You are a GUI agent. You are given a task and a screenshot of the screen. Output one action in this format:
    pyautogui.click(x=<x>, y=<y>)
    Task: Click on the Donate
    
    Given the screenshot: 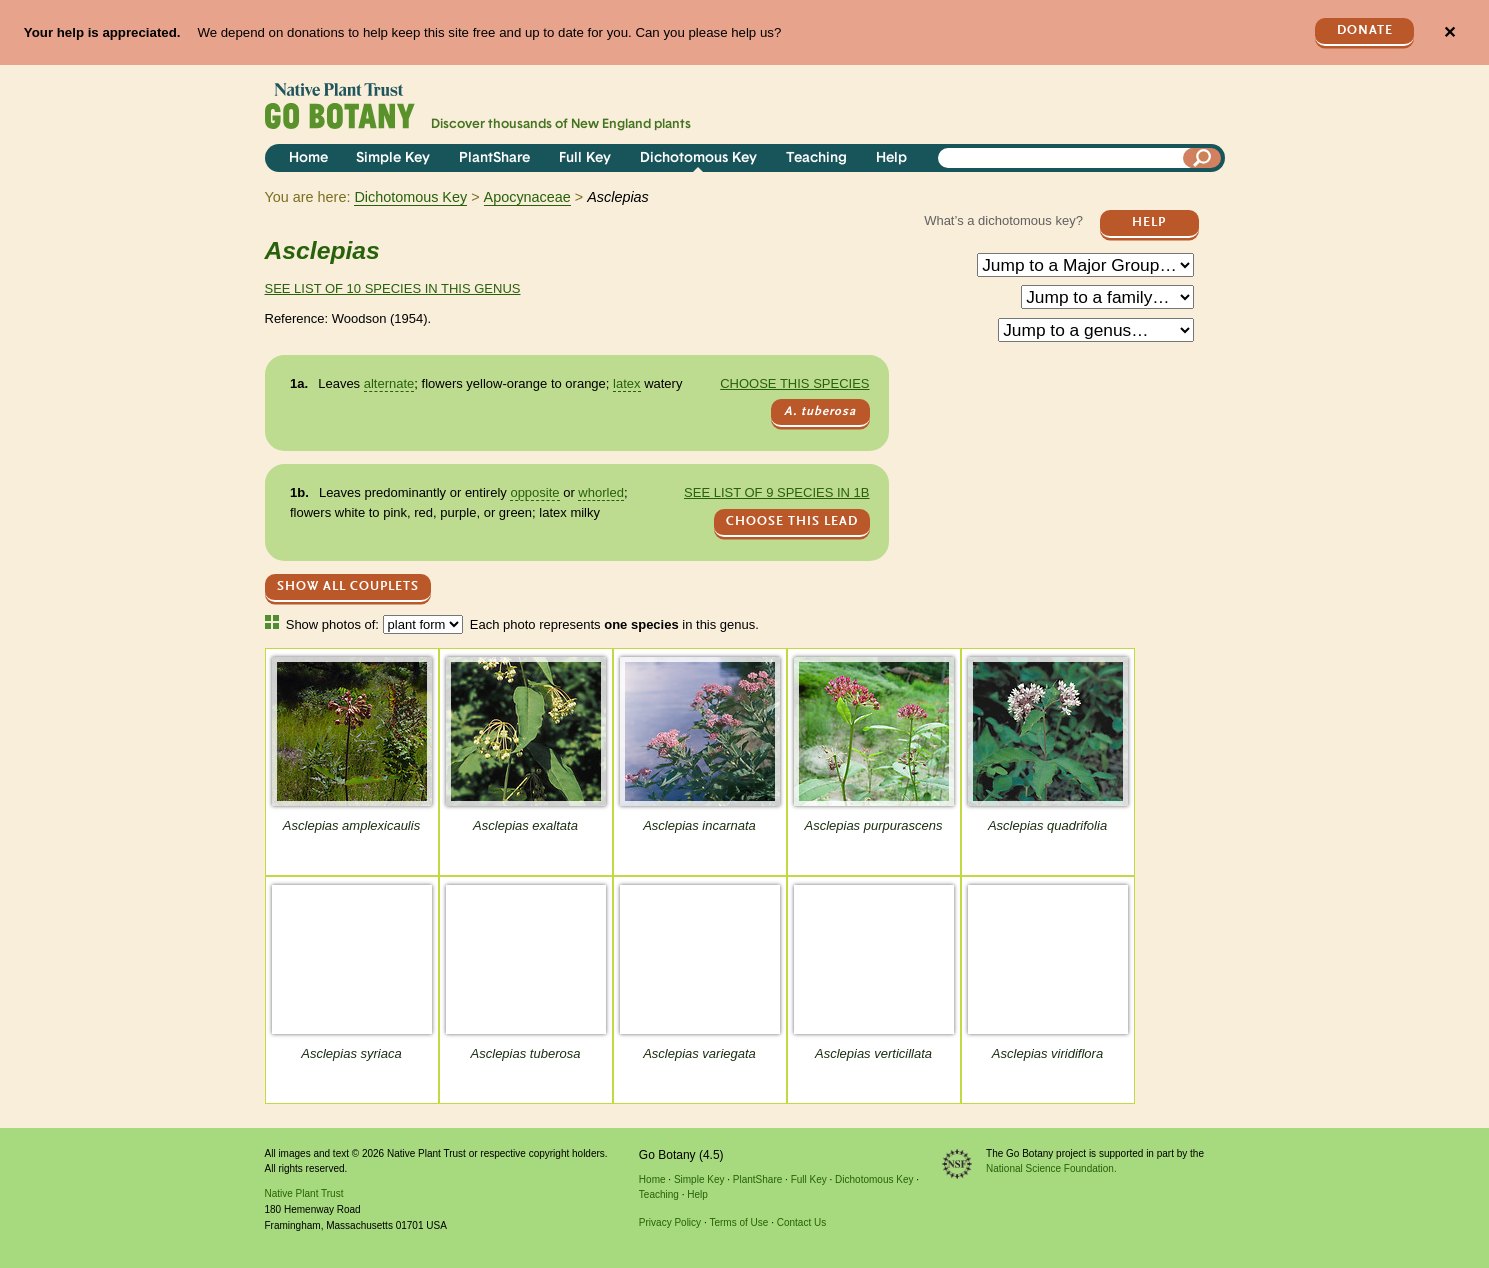 What is the action you would take?
    pyautogui.click(x=1365, y=30)
    